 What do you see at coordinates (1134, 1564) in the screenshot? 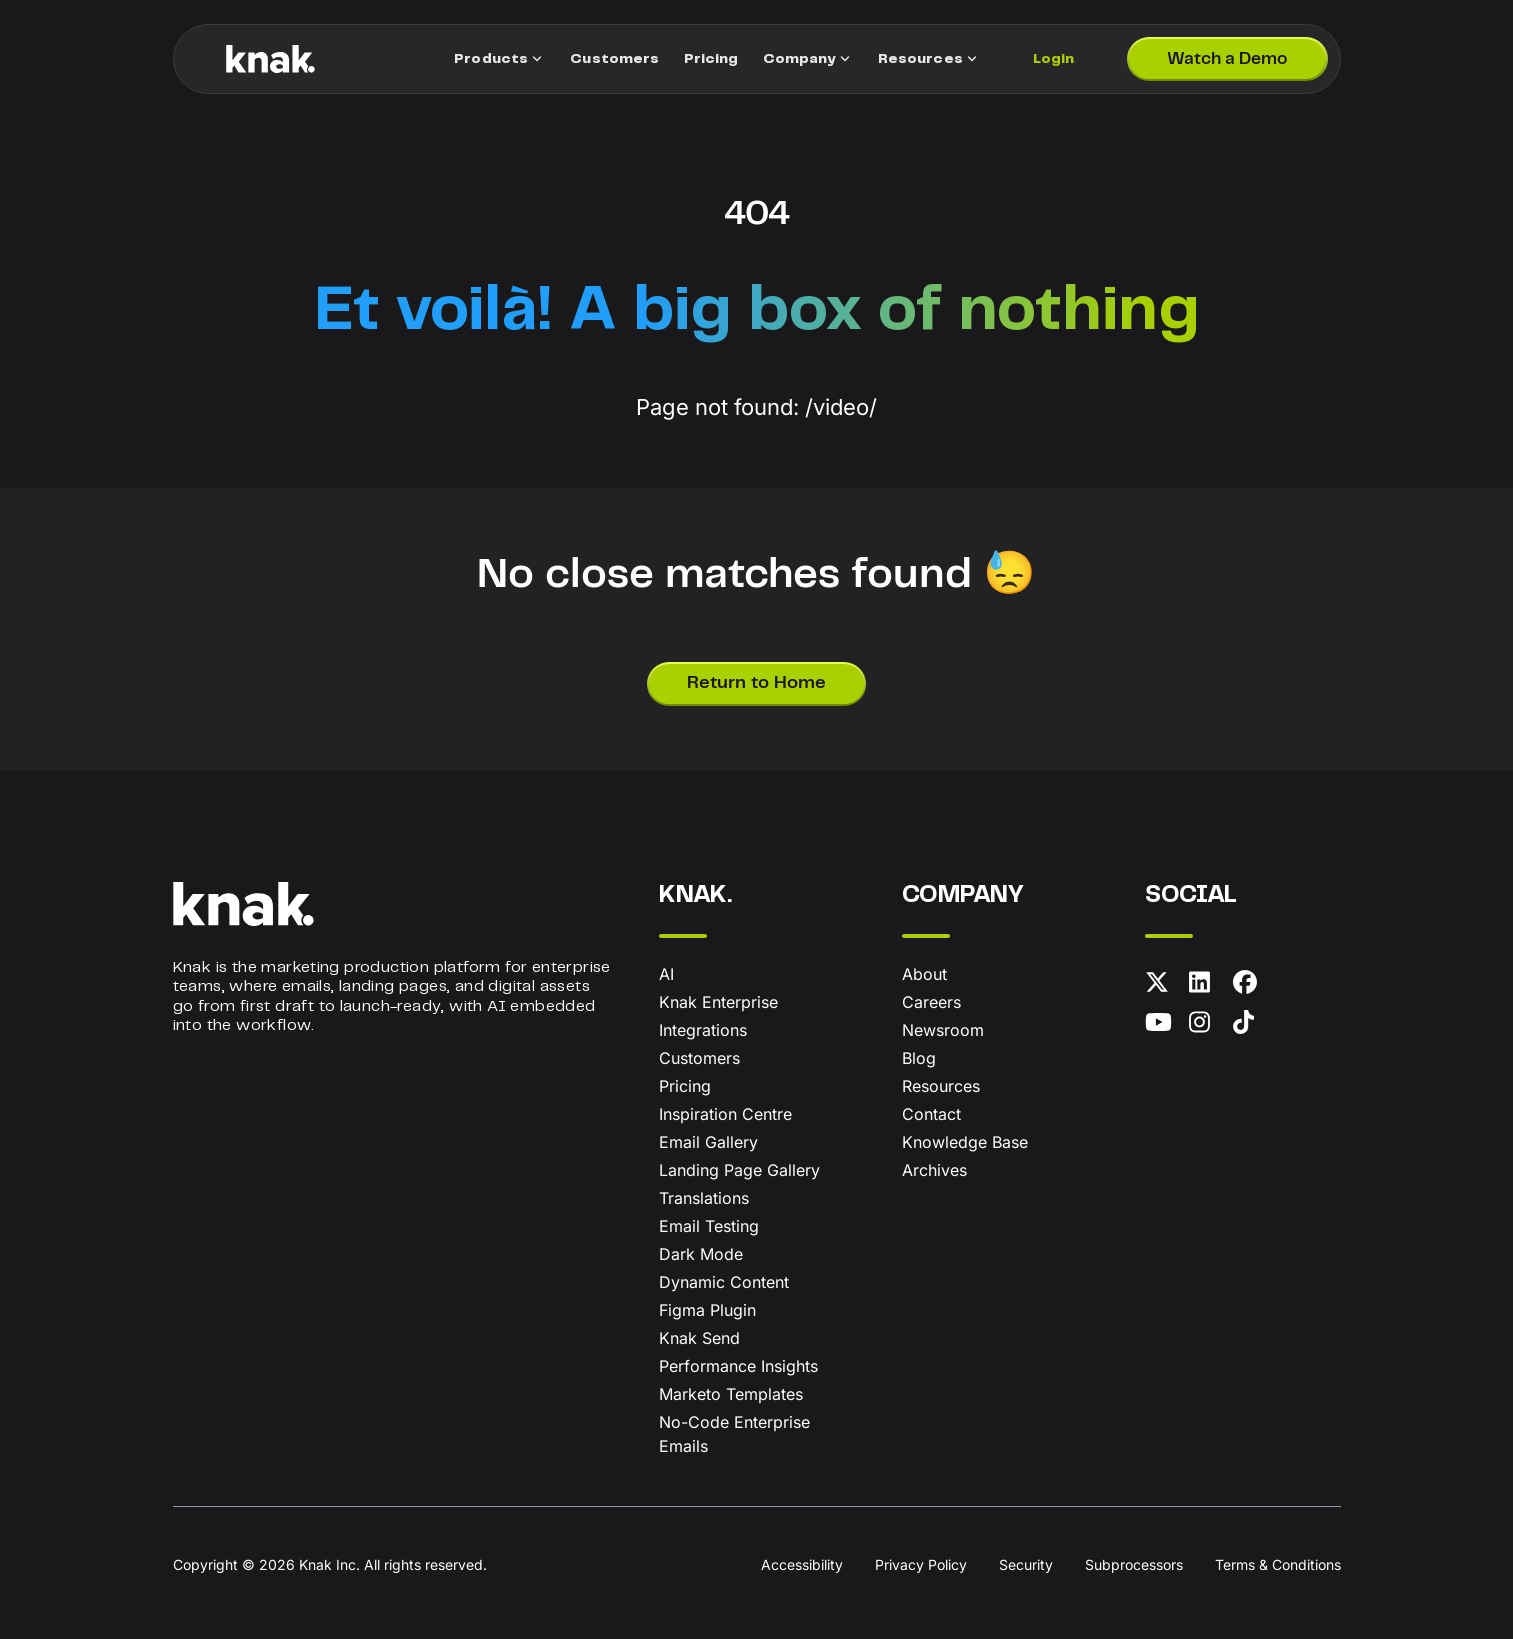
I see `Subprocessors` at bounding box center [1134, 1564].